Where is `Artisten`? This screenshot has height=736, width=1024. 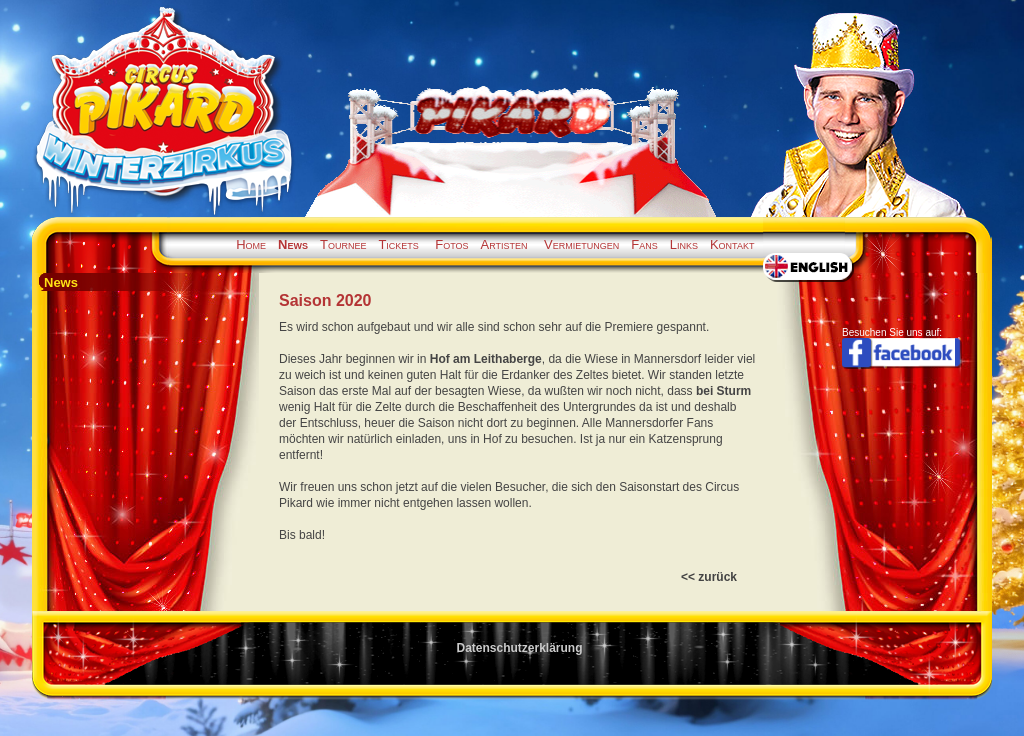
Artisten is located at coordinates (504, 244).